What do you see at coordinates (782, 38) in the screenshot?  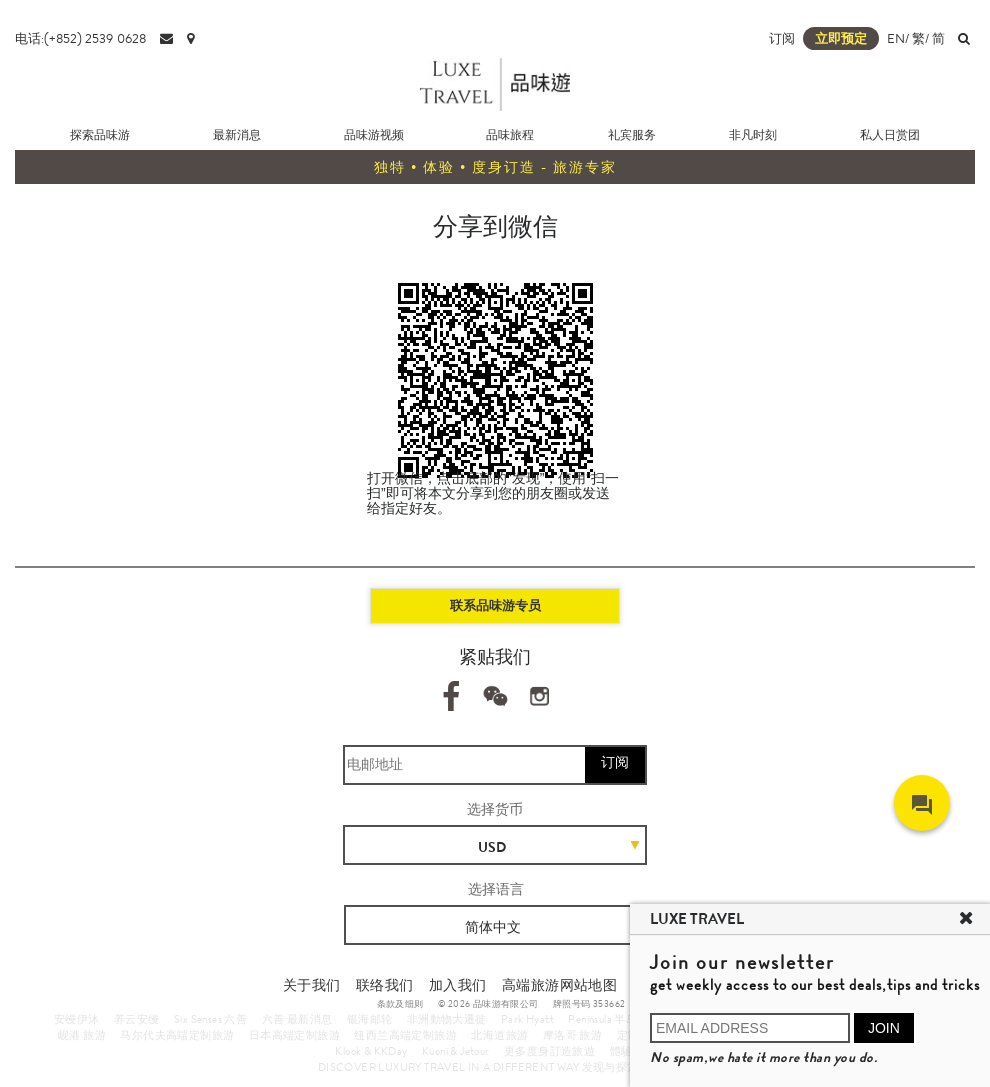 I see `订阅` at bounding box center [782, 38].